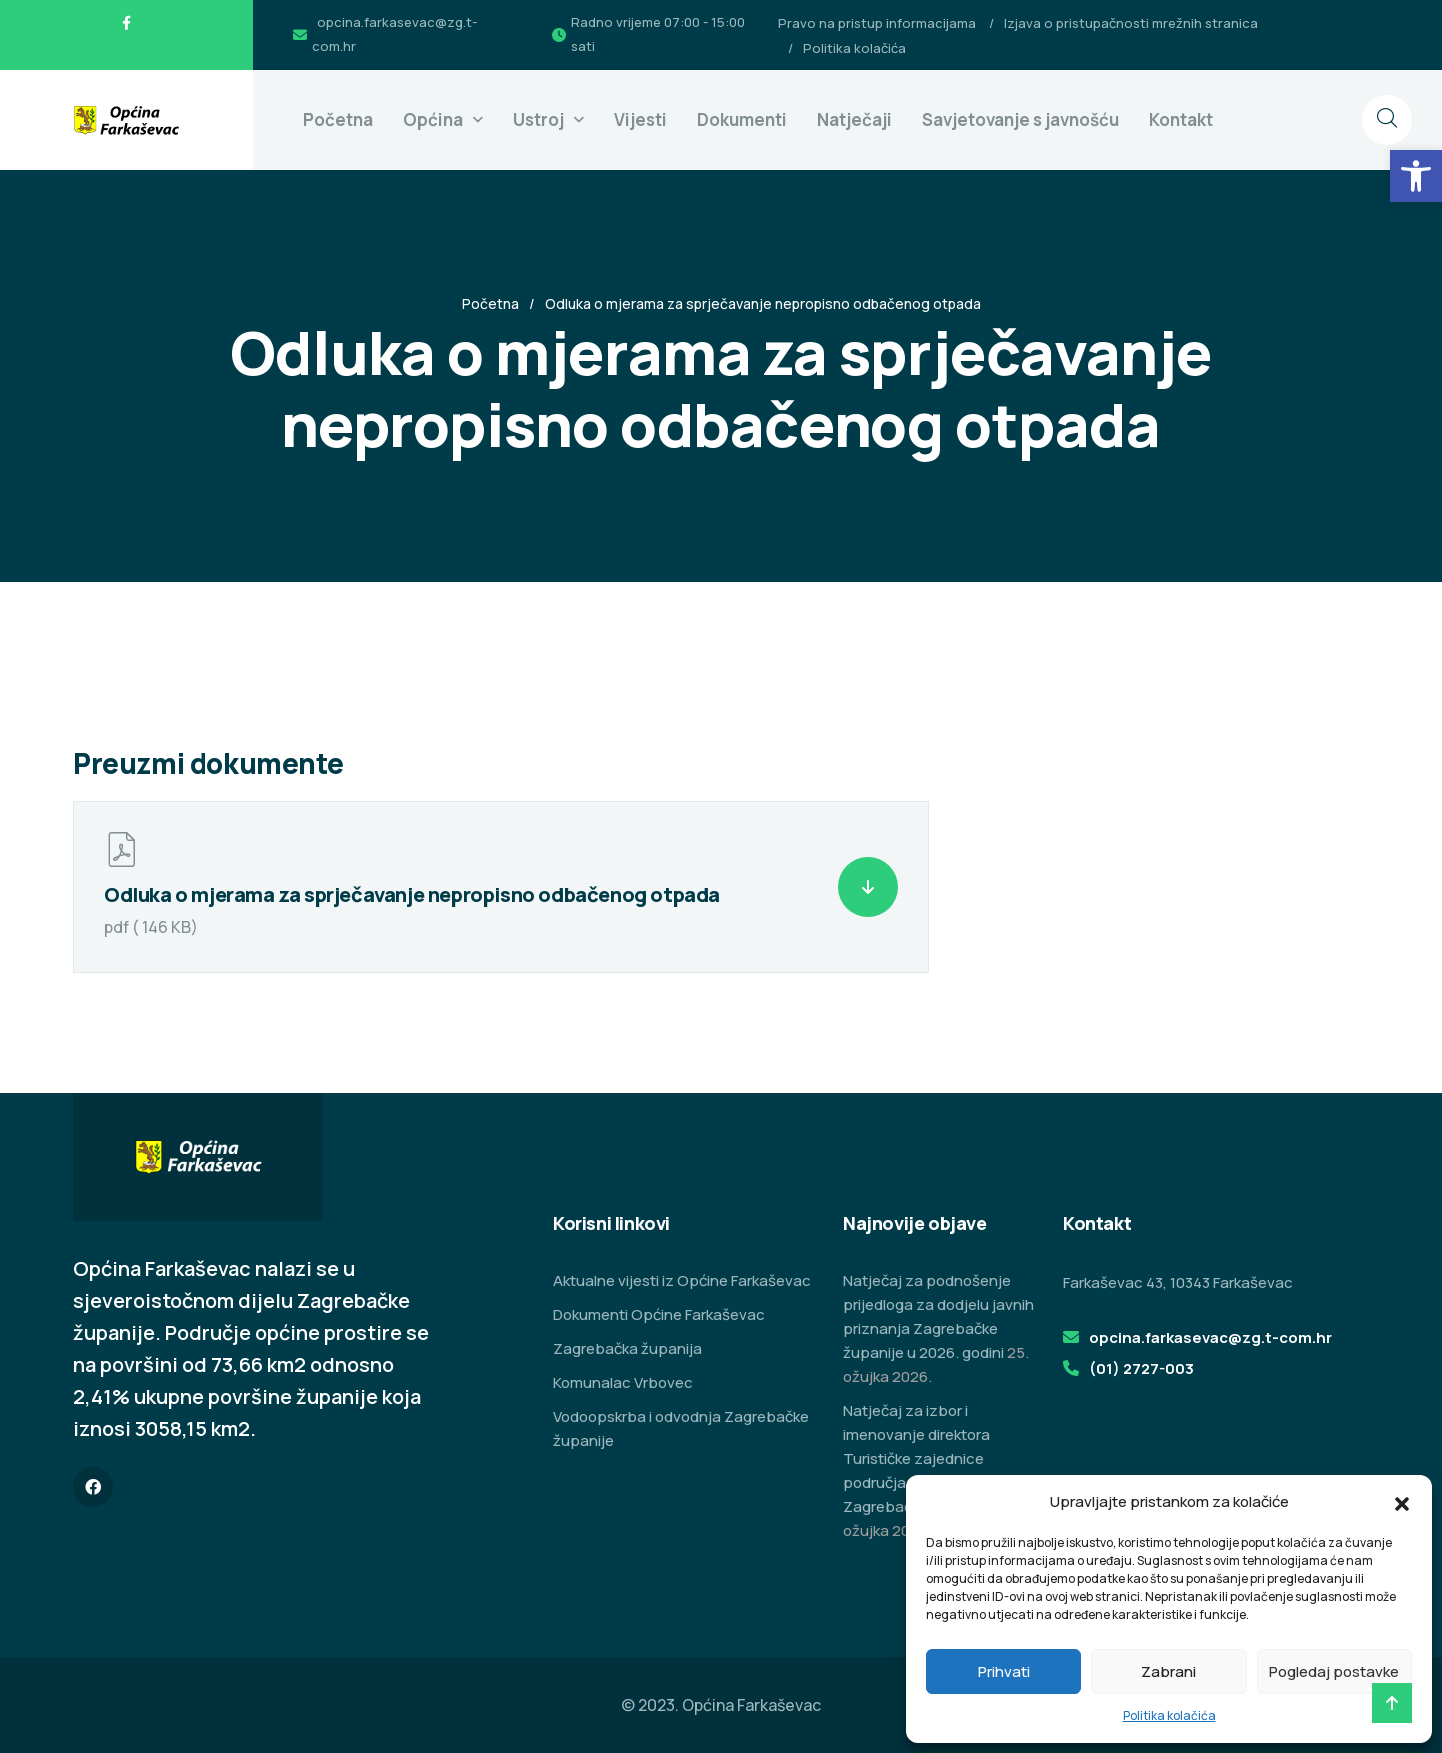  Describe the element at coordinates (1210, 1337) in the screenshot. I see `opcina.farkasevac@zg.t-com.hr [link]` at that location.